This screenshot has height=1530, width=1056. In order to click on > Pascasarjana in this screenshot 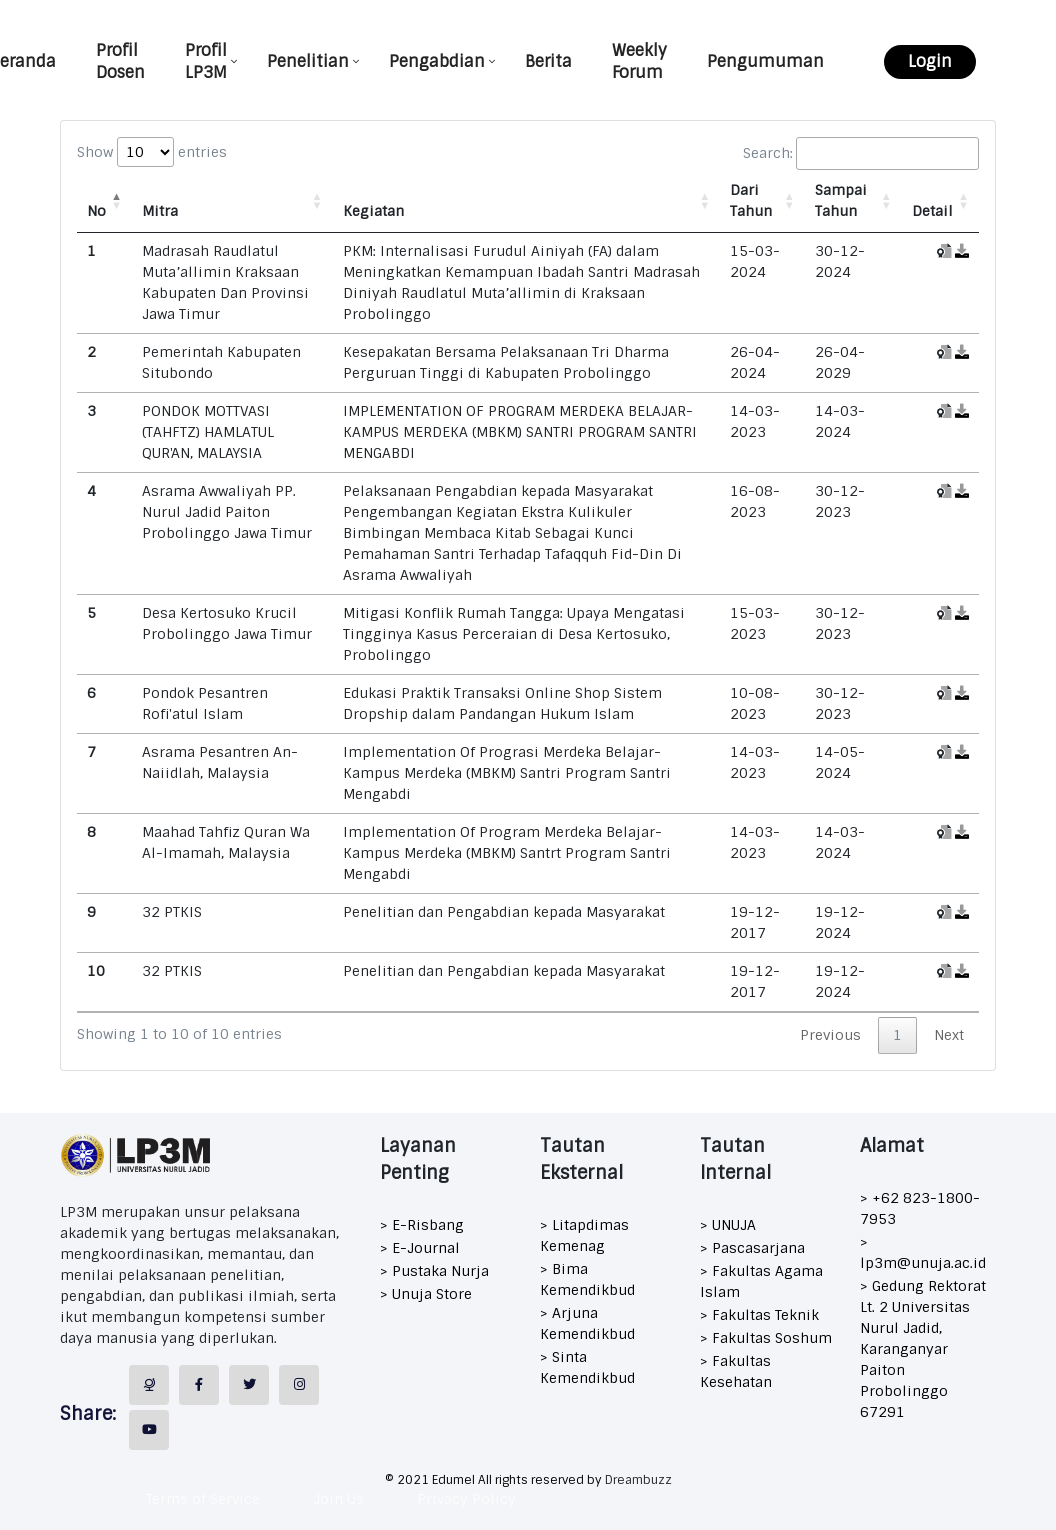, I will do `click(752, 1248)`.